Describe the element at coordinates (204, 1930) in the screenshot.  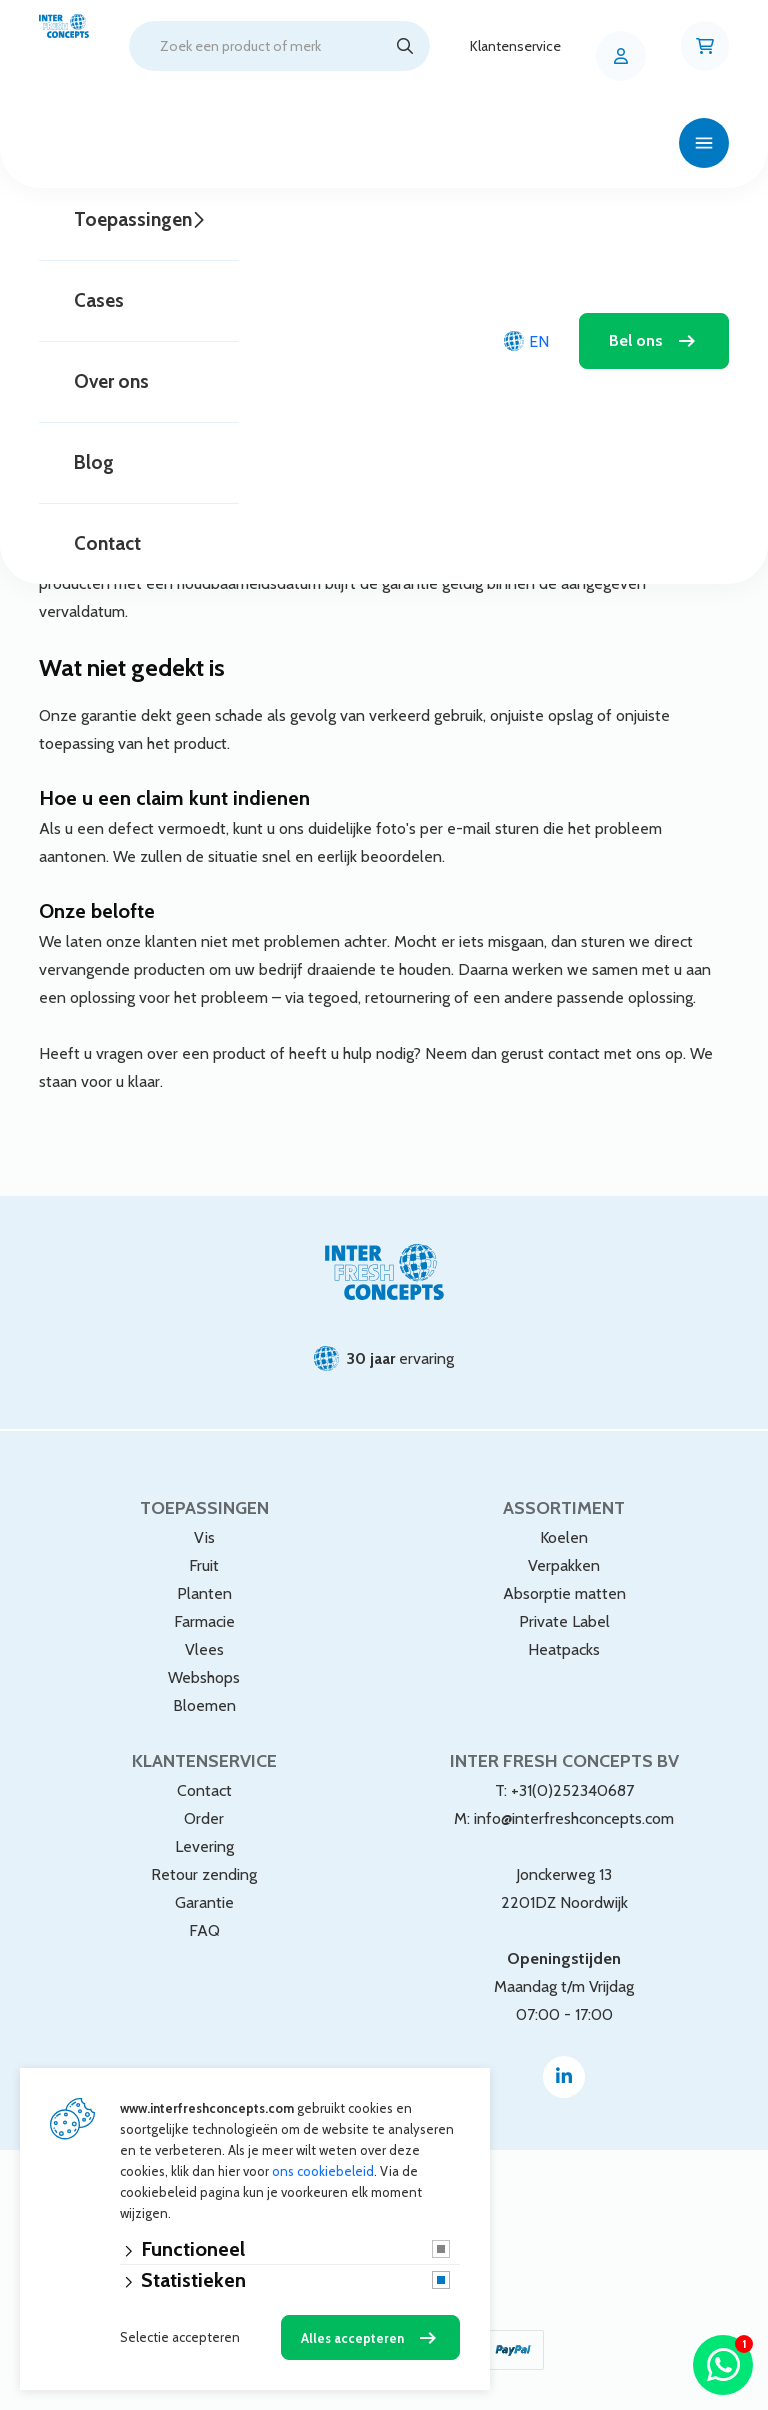
I see `FAQ` at that location.